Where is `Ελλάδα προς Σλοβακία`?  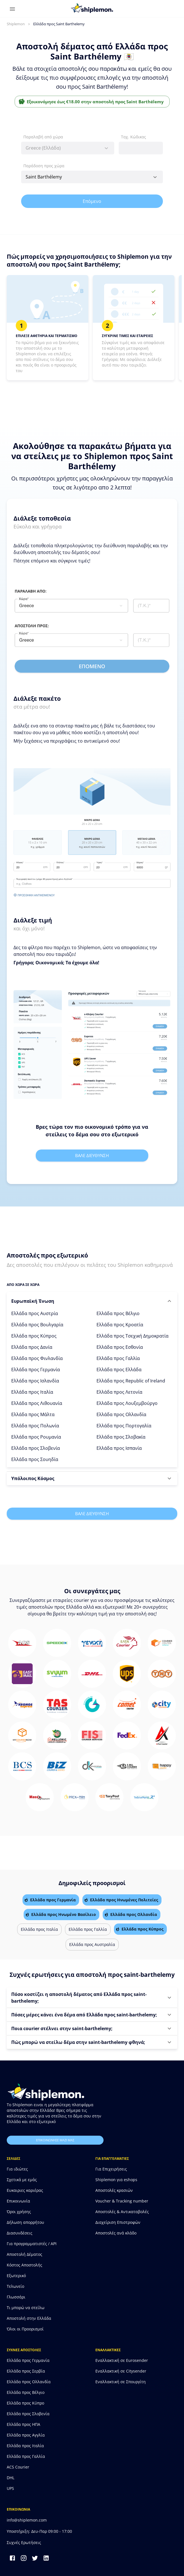
Ελλάδα προς Σλοβακία is located at coordinates (121, 1437).